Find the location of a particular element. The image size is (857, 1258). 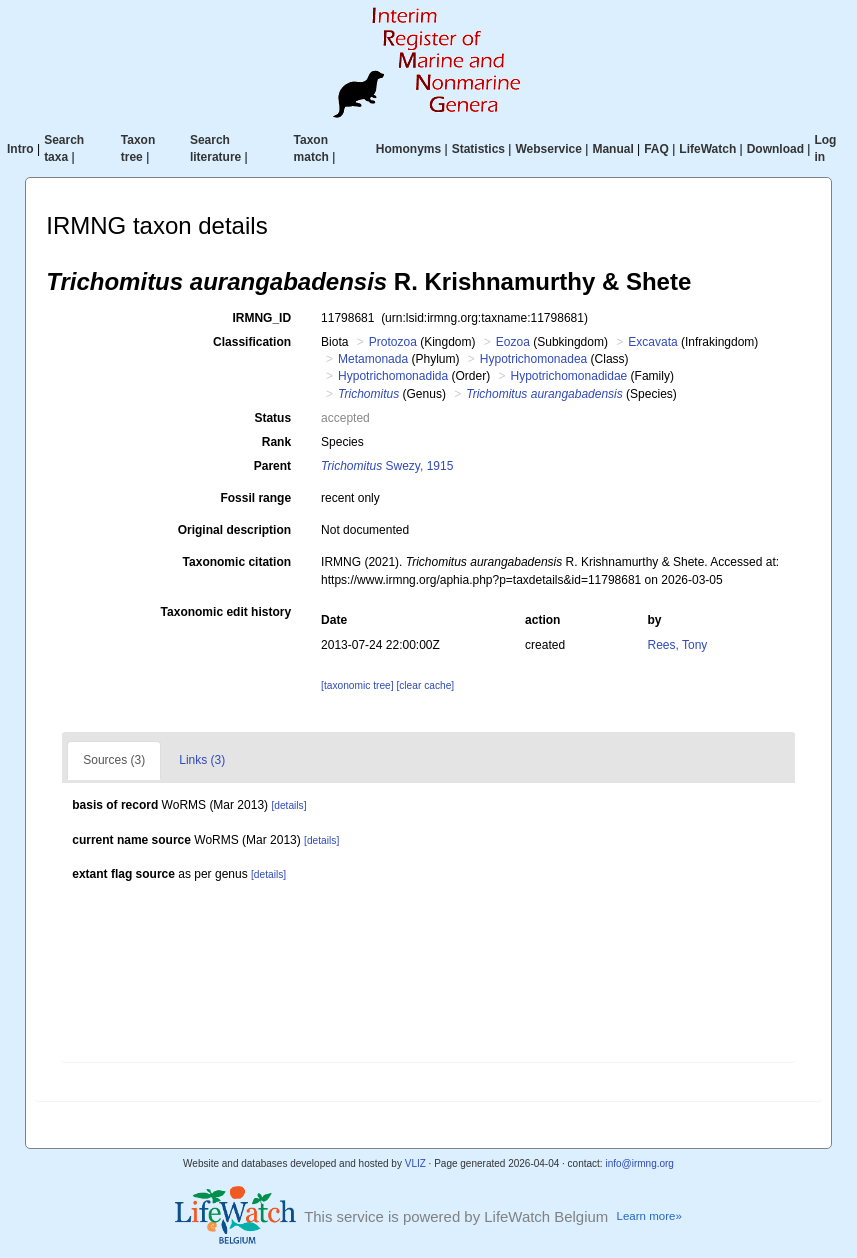

Rank is located at coordinates (276, 442).